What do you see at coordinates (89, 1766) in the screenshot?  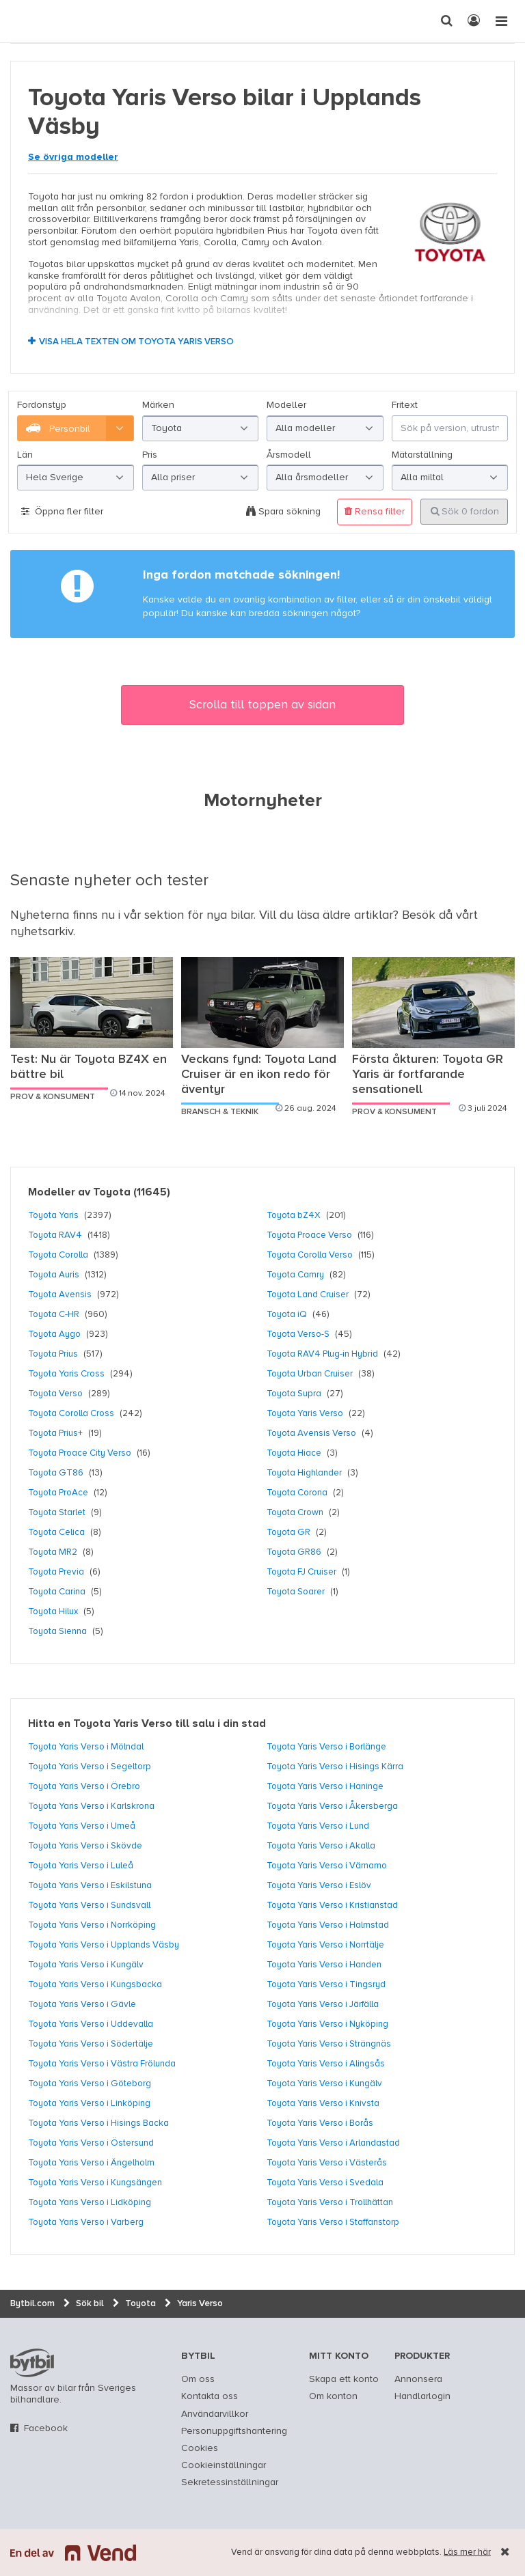 I see `Toyota Yaris Verso i Segeltorp` at bounding box center [89, 1766].